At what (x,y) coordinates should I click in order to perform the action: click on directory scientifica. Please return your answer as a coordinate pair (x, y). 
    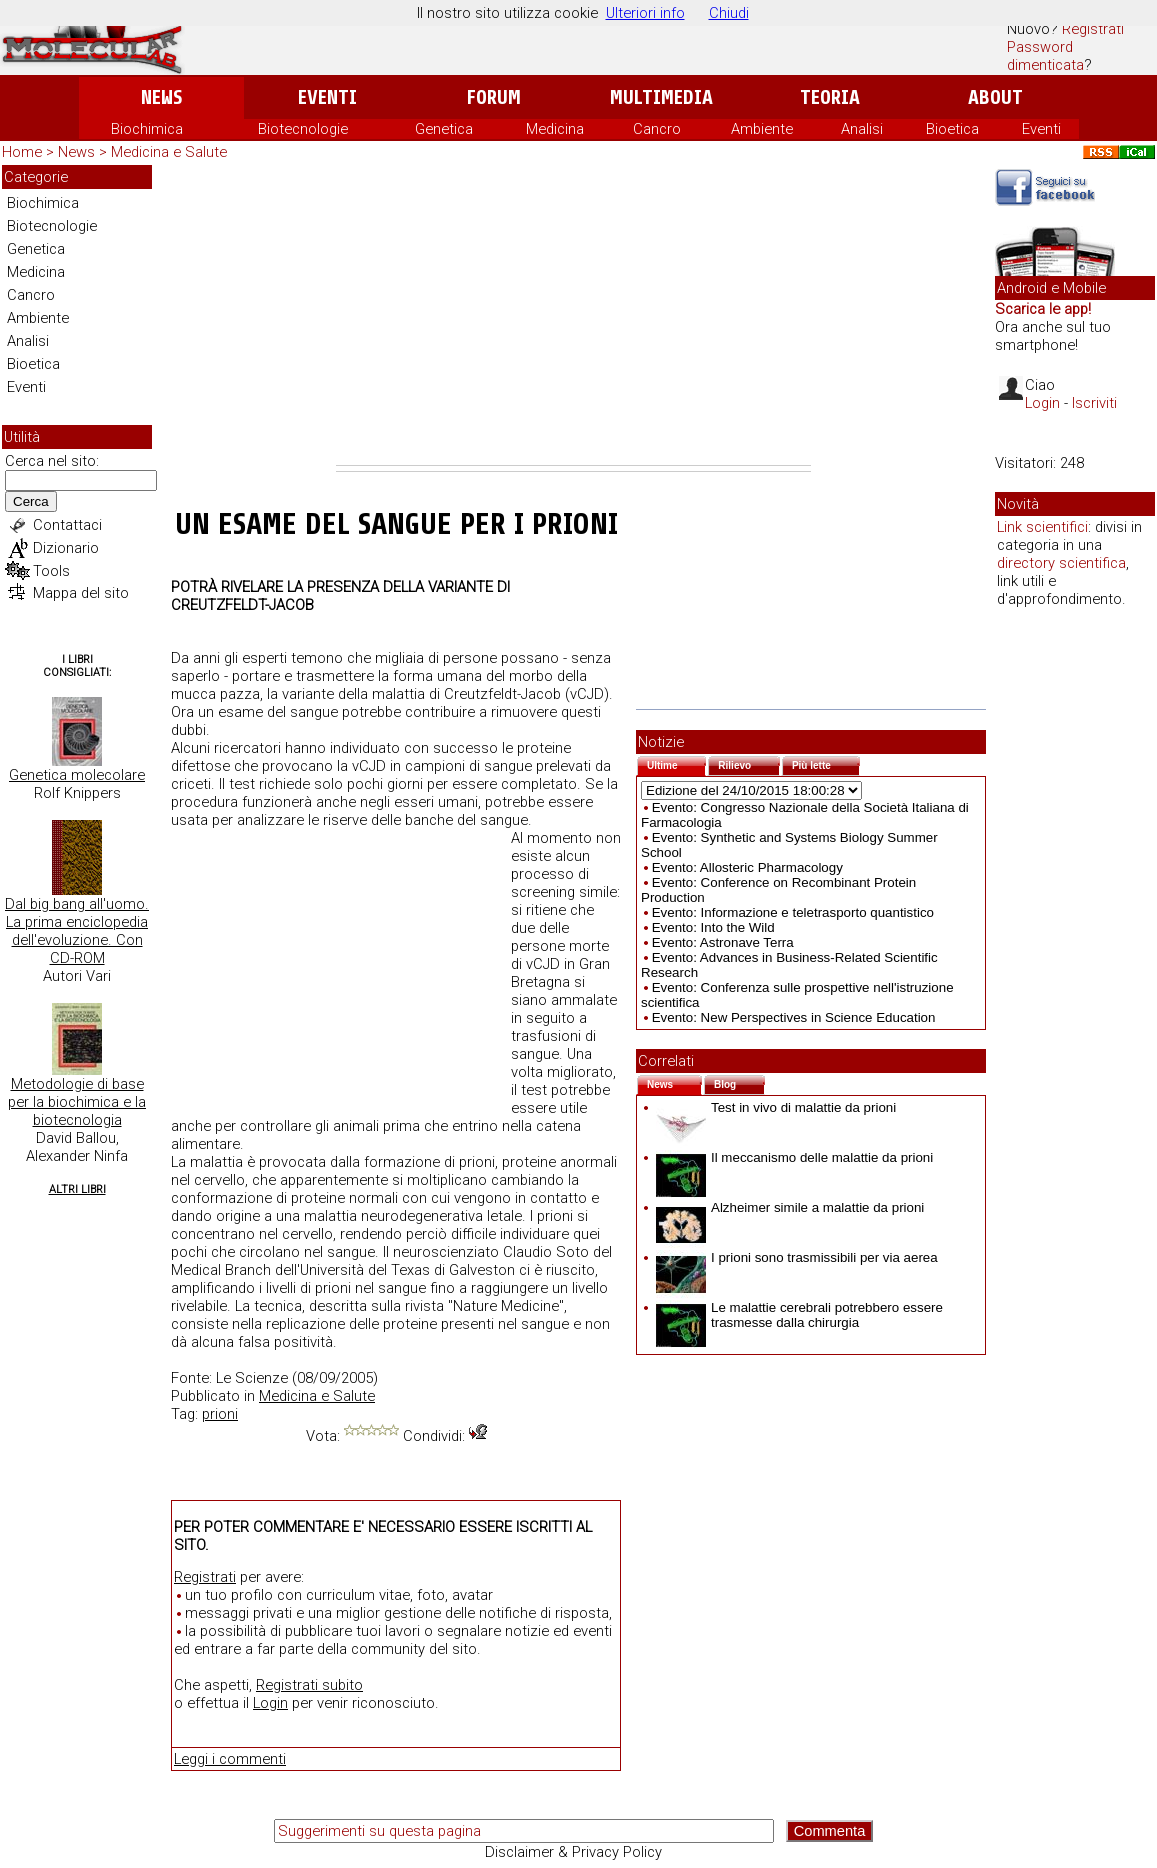
    Looking at the image, I should click on (1061, 563).